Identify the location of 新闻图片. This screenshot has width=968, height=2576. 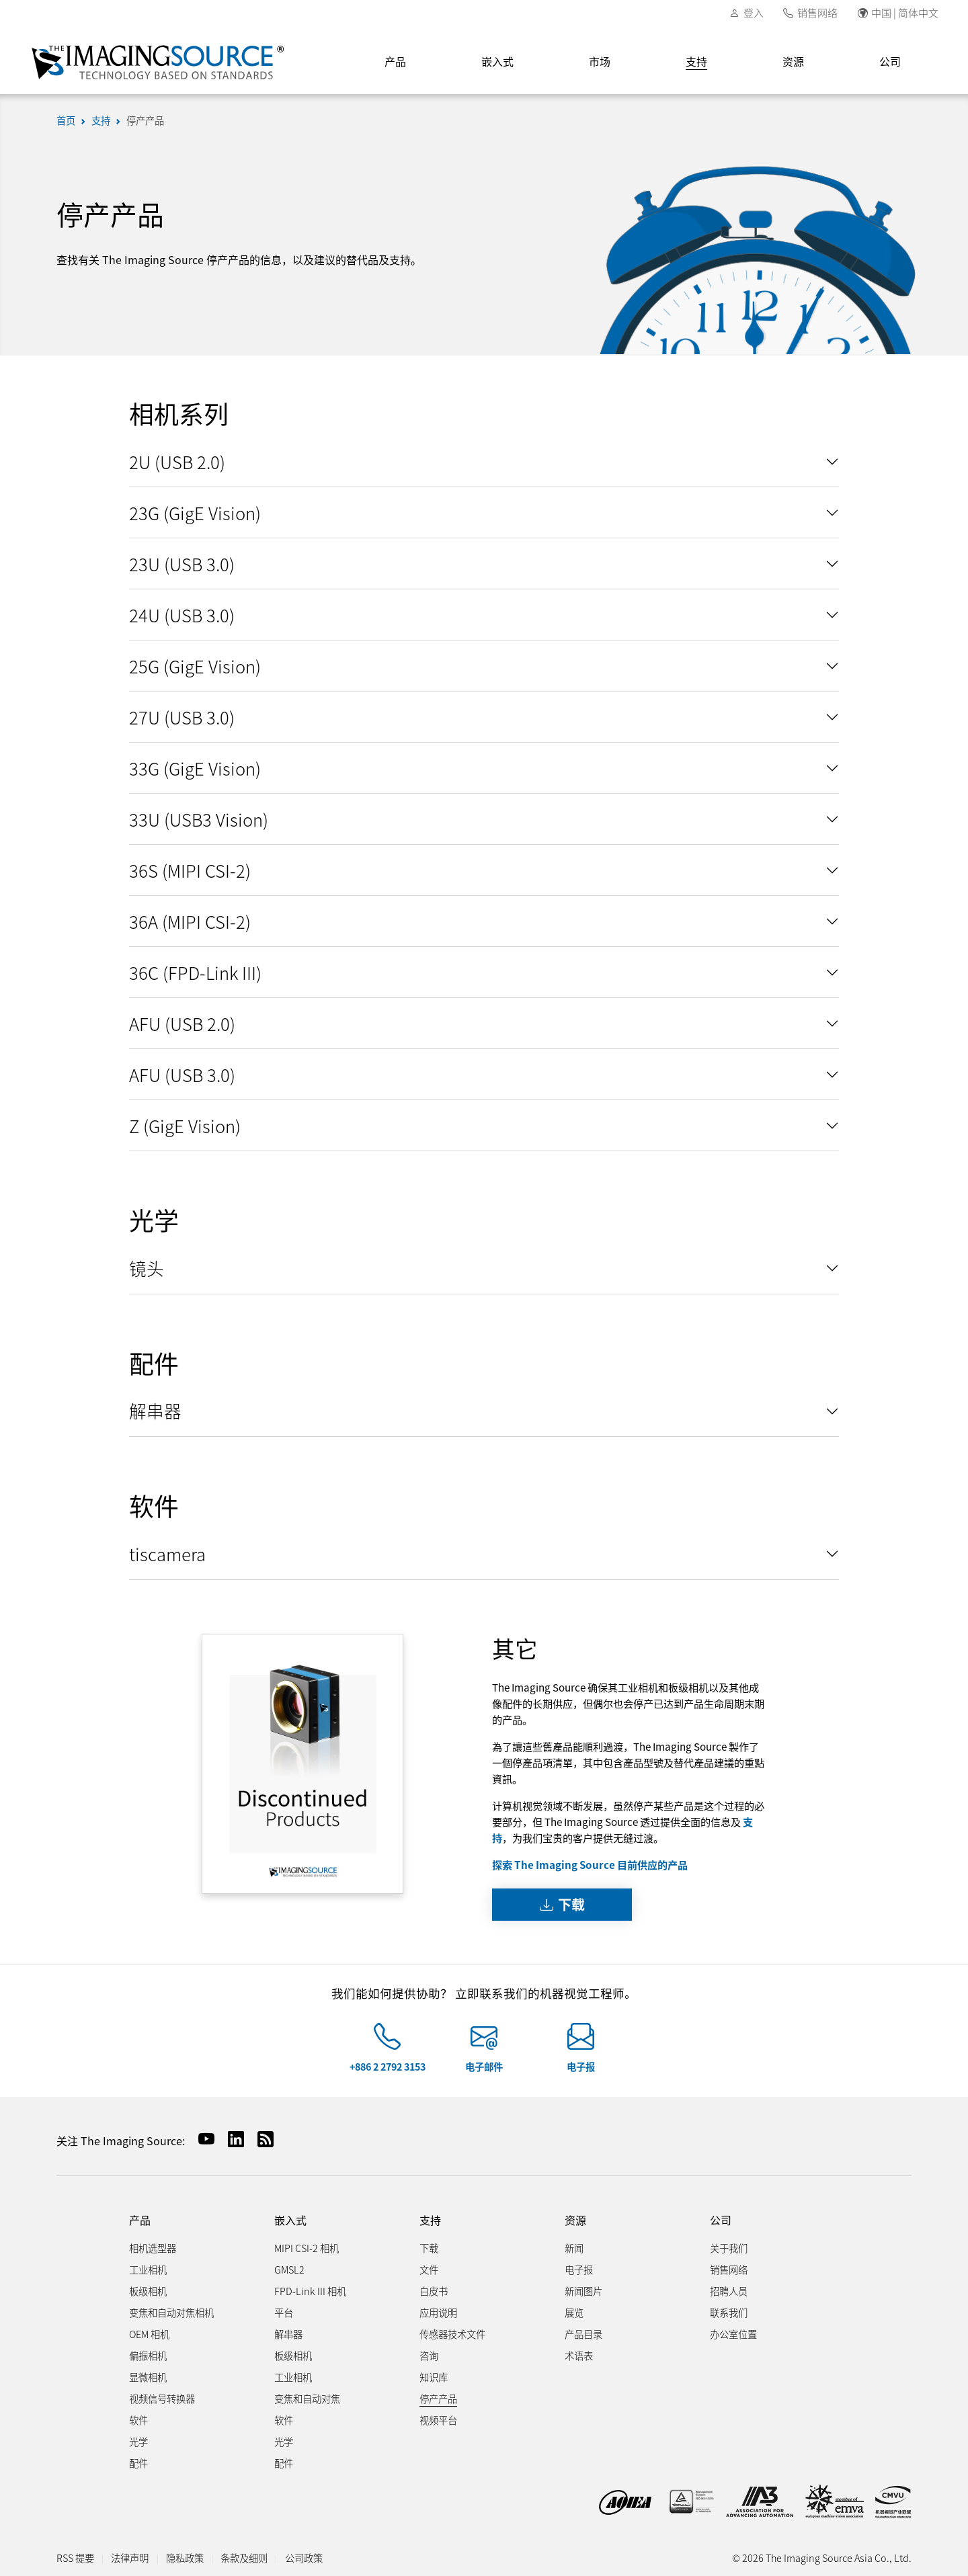
(583, 2291).